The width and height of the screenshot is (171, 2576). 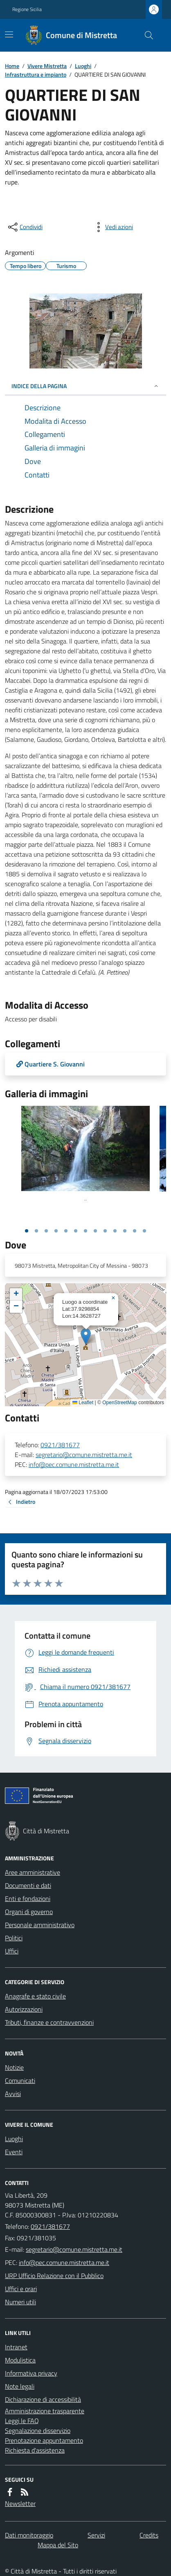 What do you see at coordinates (49, 2022) in the screenshot?
I see `Tributi, finanze e contravvenzioni` at bounding box center [49, 2022].